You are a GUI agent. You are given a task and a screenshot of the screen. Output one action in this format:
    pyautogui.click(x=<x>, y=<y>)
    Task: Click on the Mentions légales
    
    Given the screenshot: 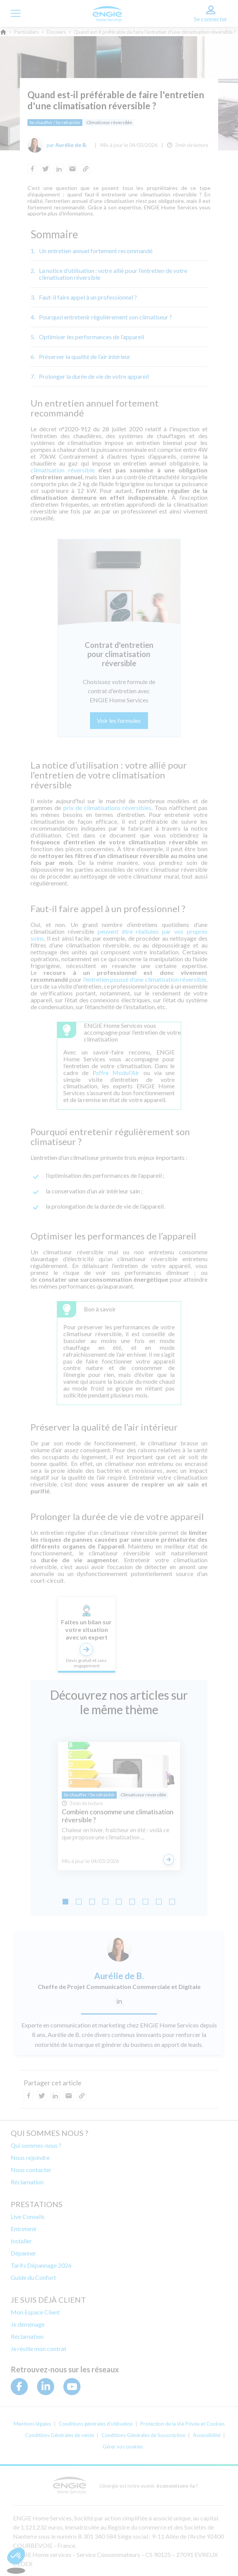 What is the action you would take?
    pyautogui.click(x=32, y=2424)
    